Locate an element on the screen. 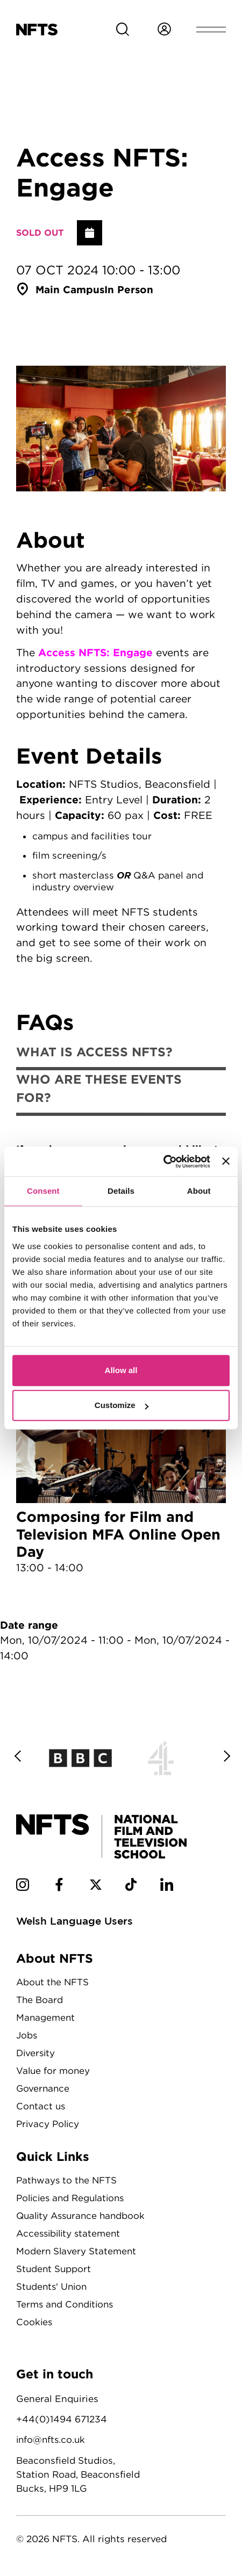 The width and height of the screenshot is (242, 2576). [NFTS Instagram social account] is located at coordinates (22, 1887).